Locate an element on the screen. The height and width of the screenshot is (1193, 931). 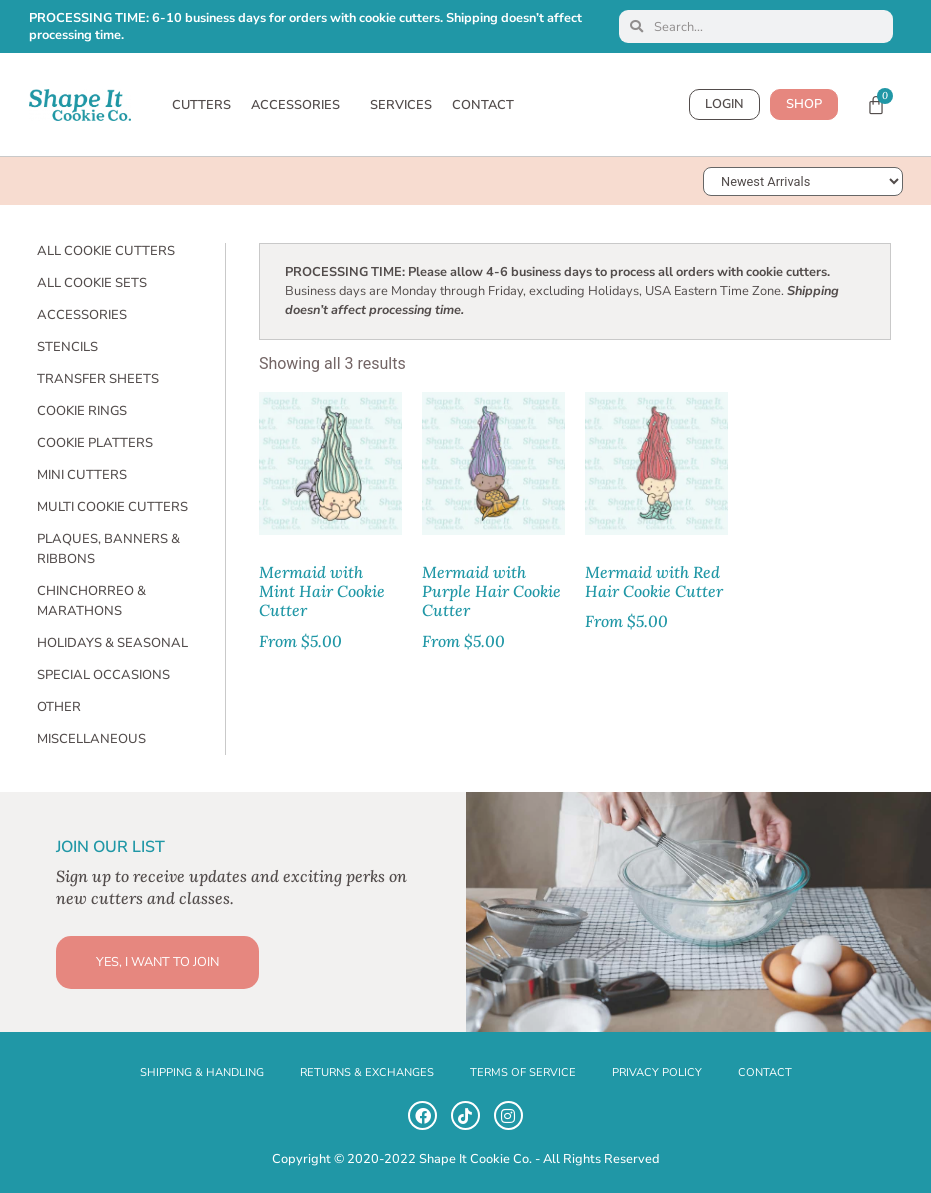
Mini Cutters is located at coordinates (82, 475).